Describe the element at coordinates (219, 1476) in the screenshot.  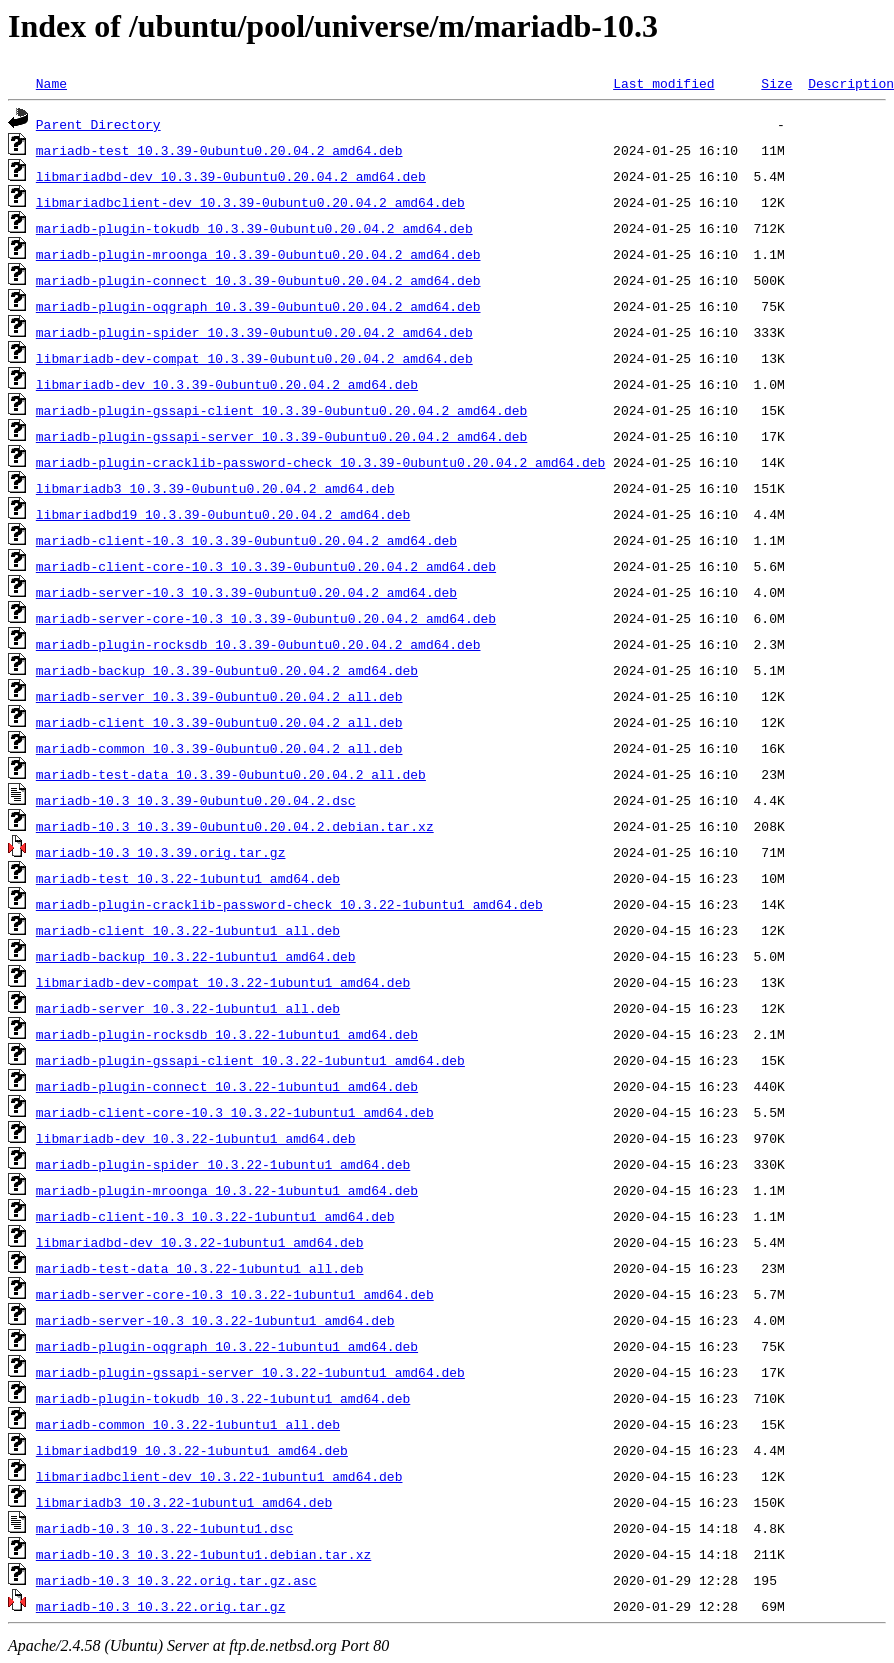
I see `libmariadbclient-dev_10.3.22-1ubuntu1_amd64.deb` at that location.